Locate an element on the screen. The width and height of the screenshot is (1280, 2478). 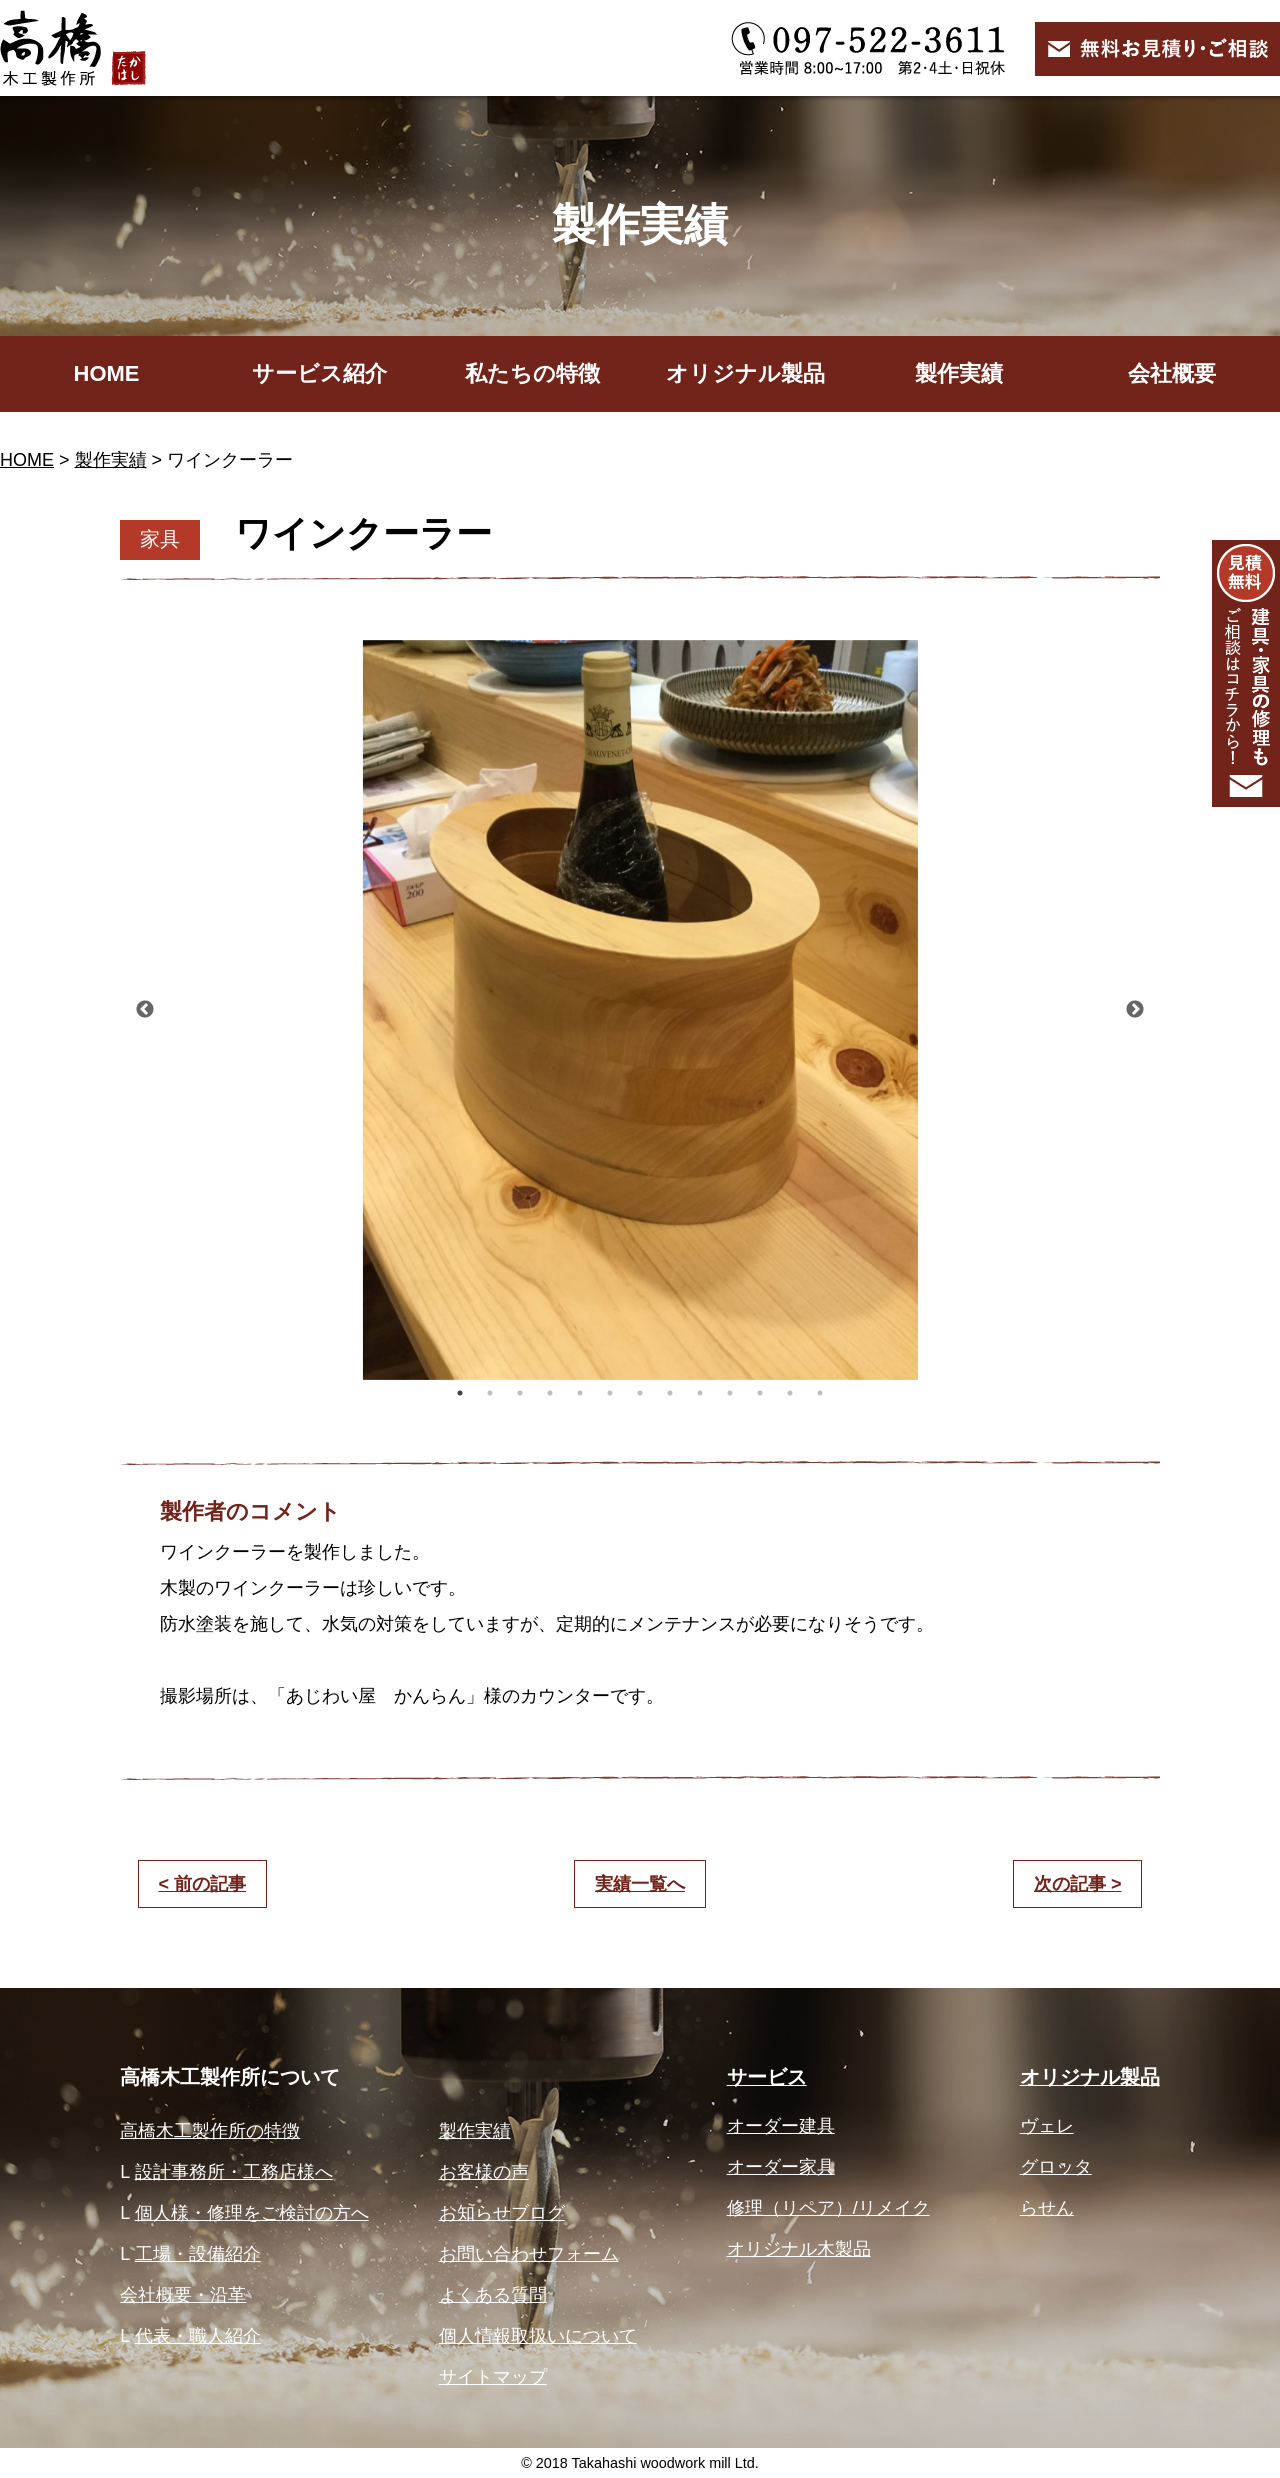
1 [button] is located at coordinates (460, 1393).